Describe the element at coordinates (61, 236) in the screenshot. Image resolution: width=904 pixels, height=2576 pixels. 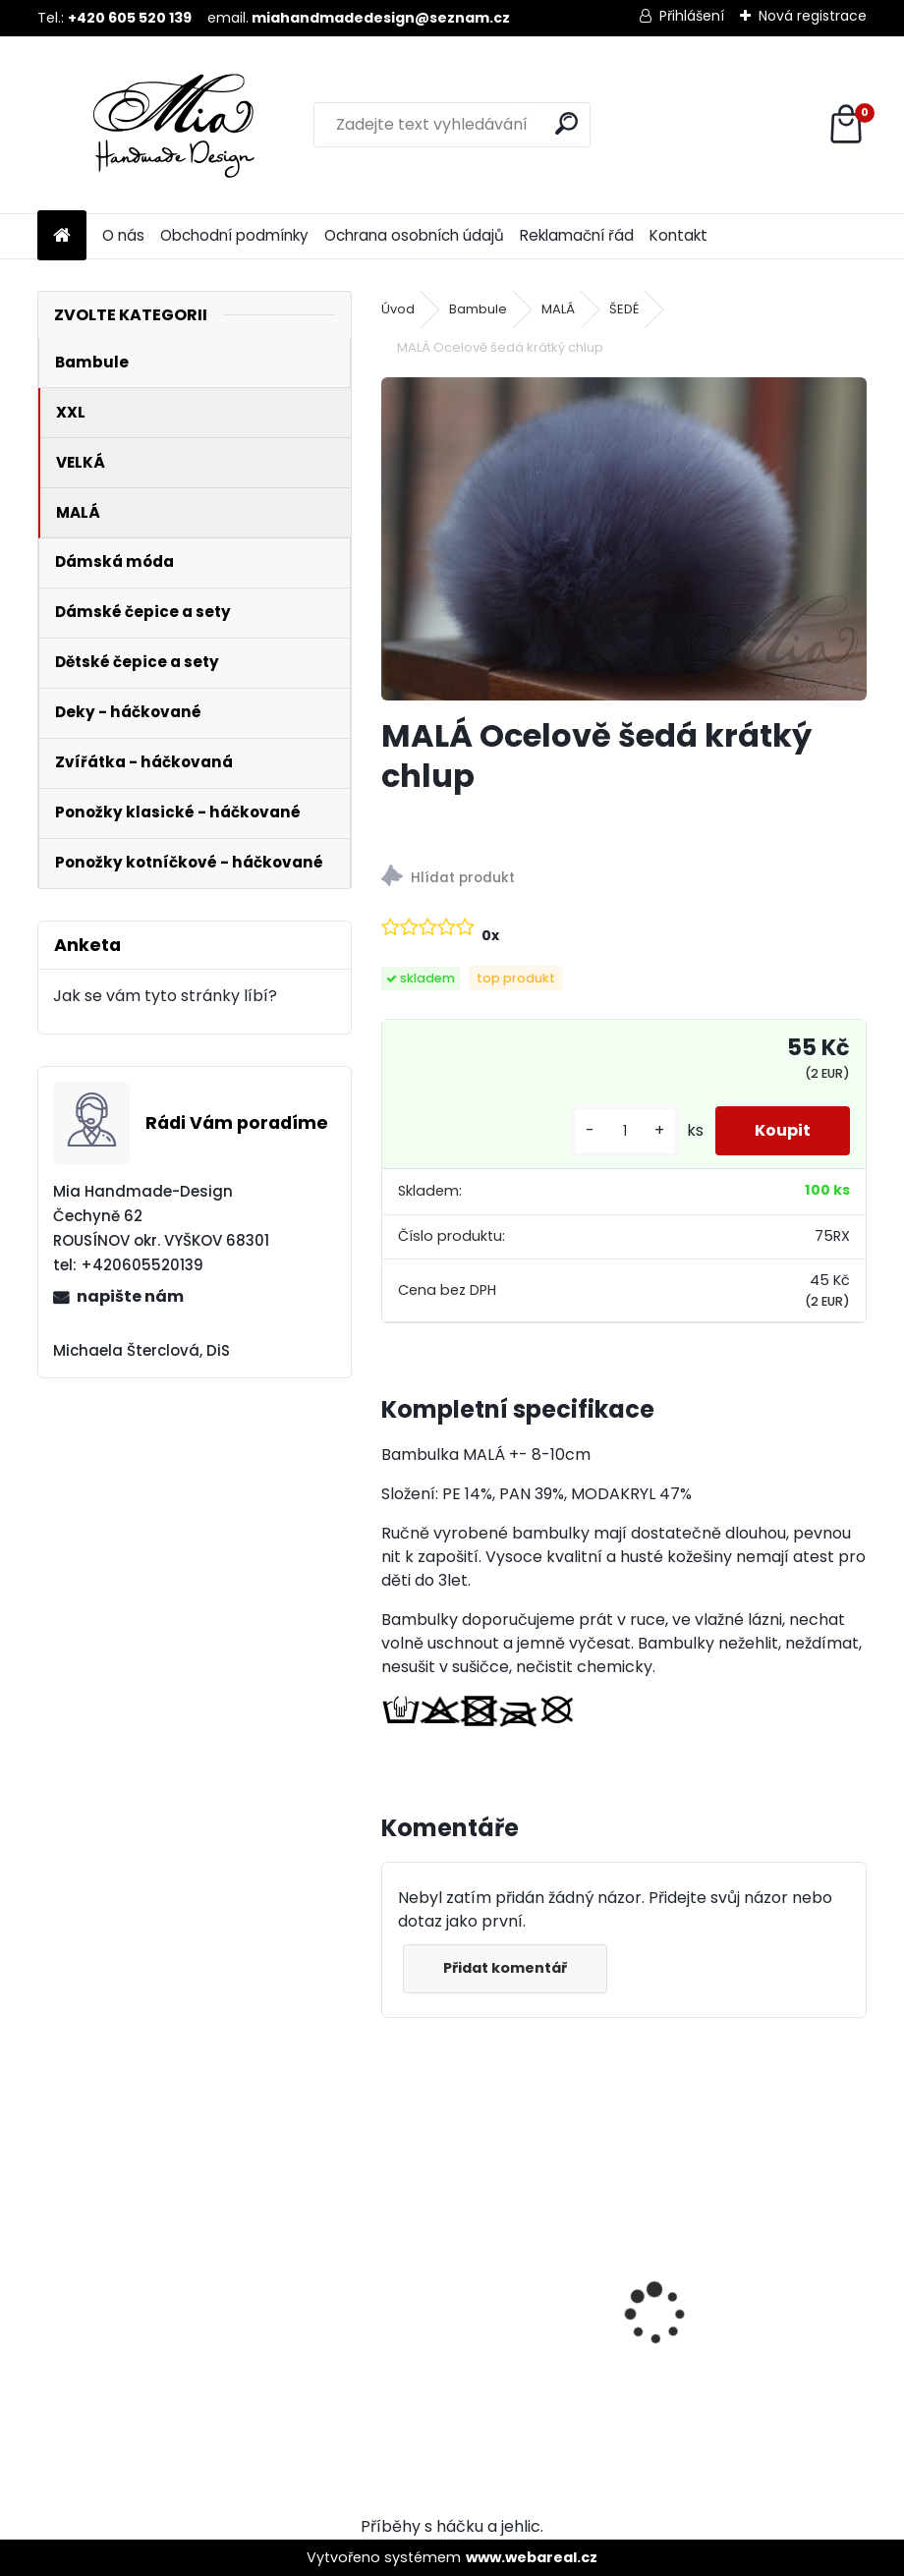
I see `[Homepage]` at that location.